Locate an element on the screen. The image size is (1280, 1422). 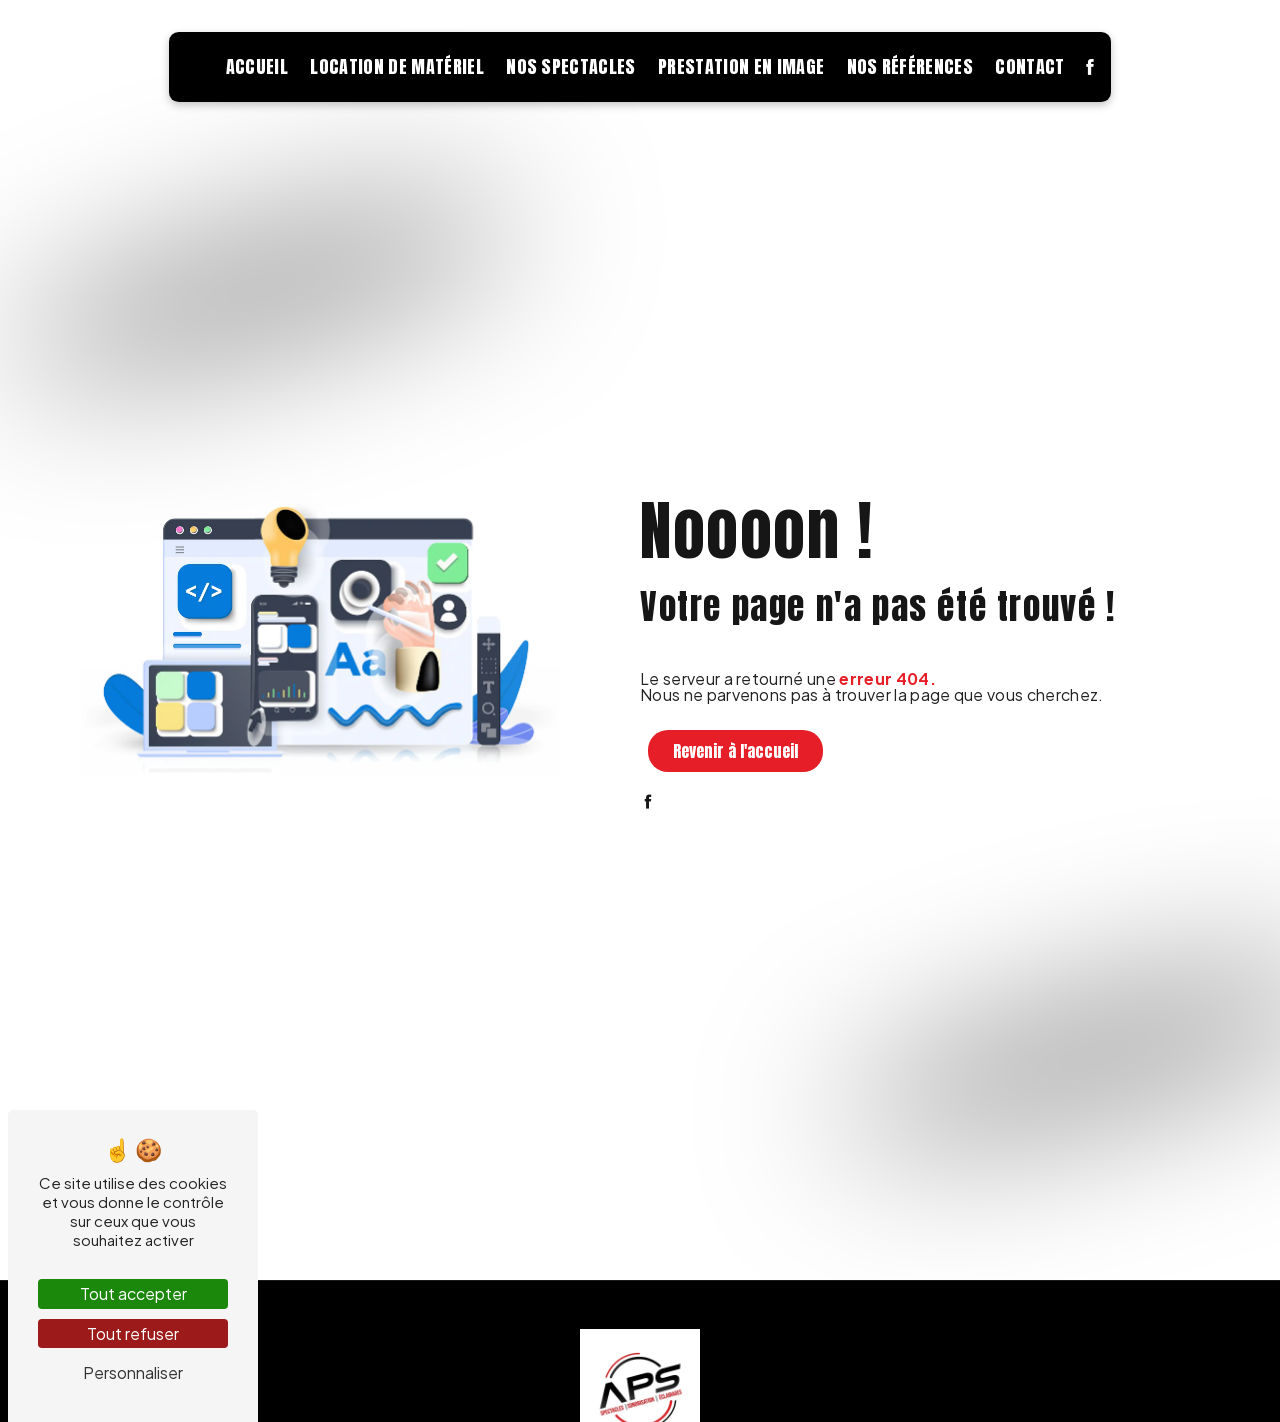
Prestation en image is located at coordinates (741, 66).